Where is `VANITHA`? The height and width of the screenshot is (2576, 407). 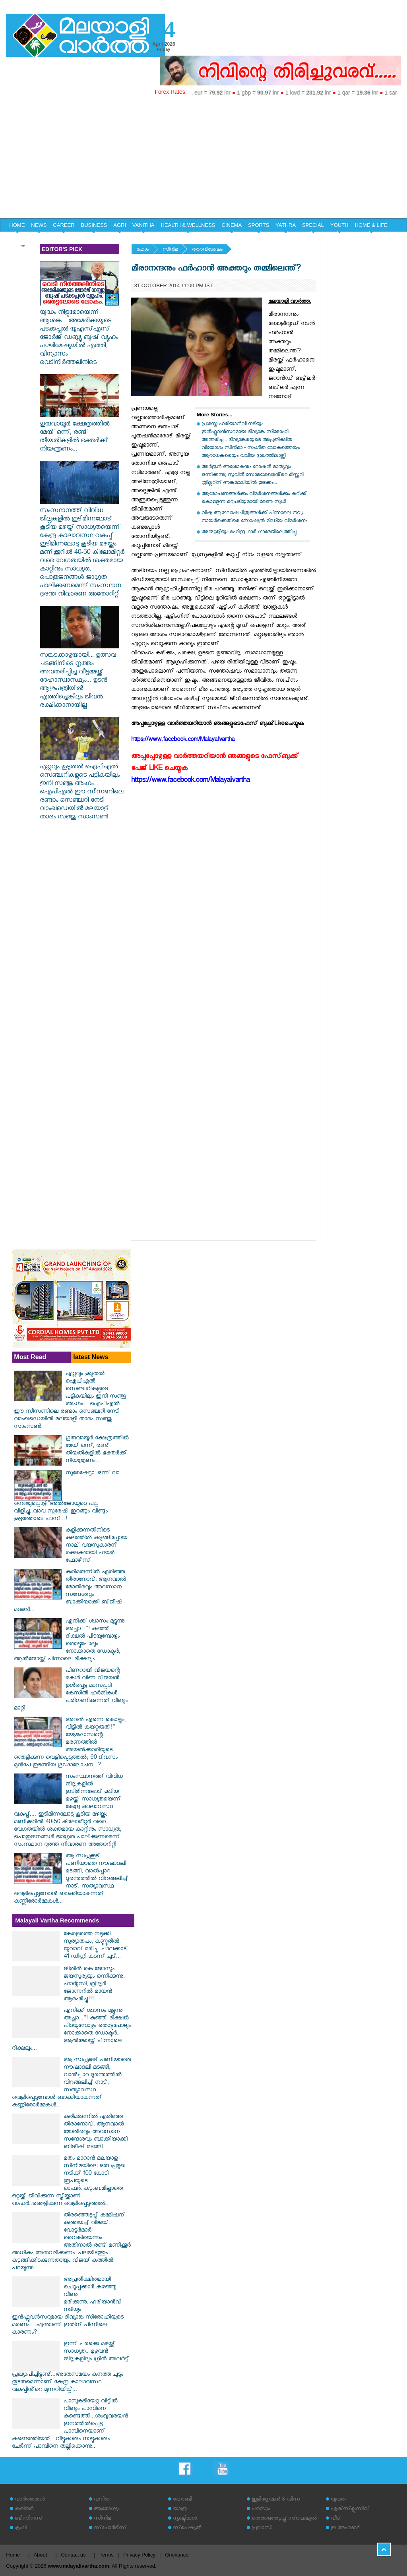
VANITHA is located at coordinates (143, 225).